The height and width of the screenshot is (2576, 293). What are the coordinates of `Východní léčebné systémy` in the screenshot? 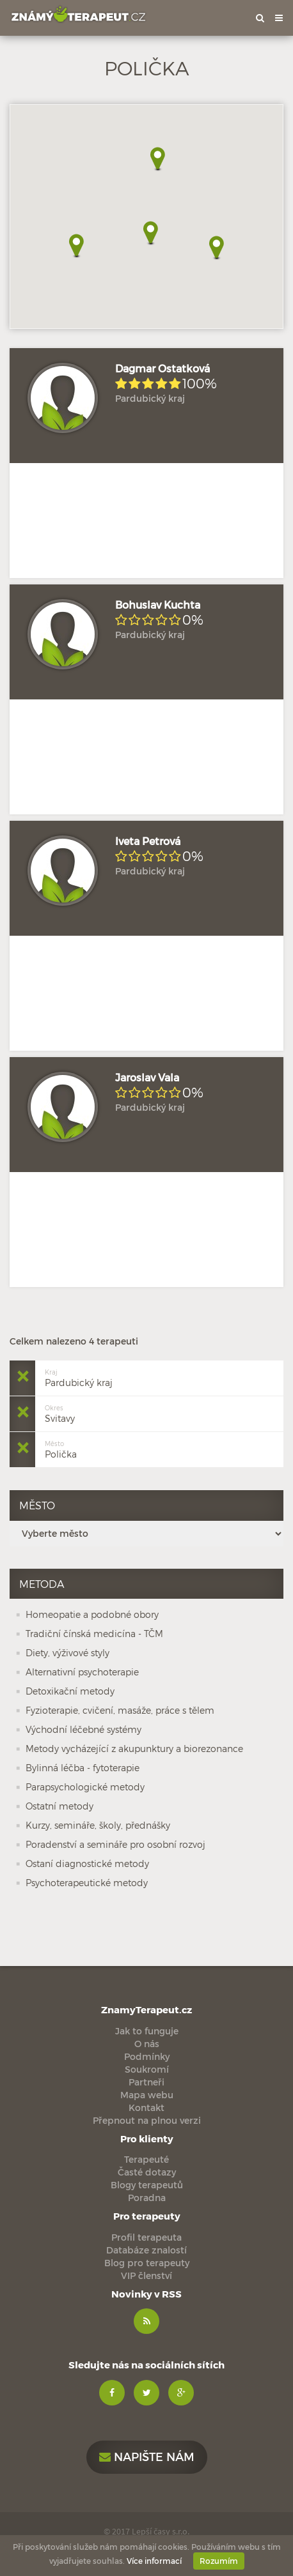 It's located at (83, 1729).